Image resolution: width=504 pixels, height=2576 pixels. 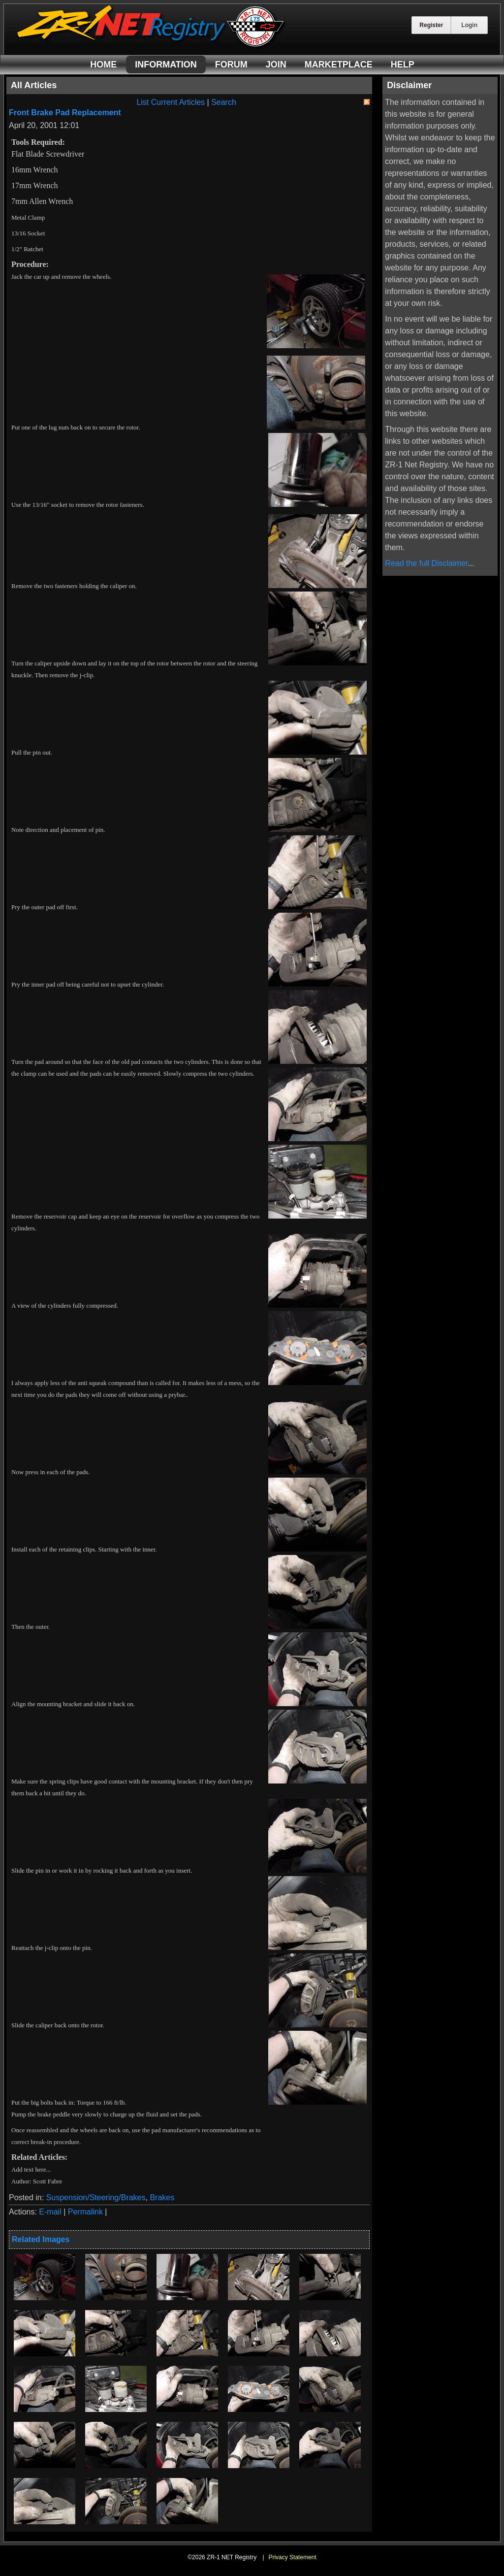 What do you see at coordinates (40, 2239) in the screenshot?
I see `Related Images` at bounding box center [40, 2239].